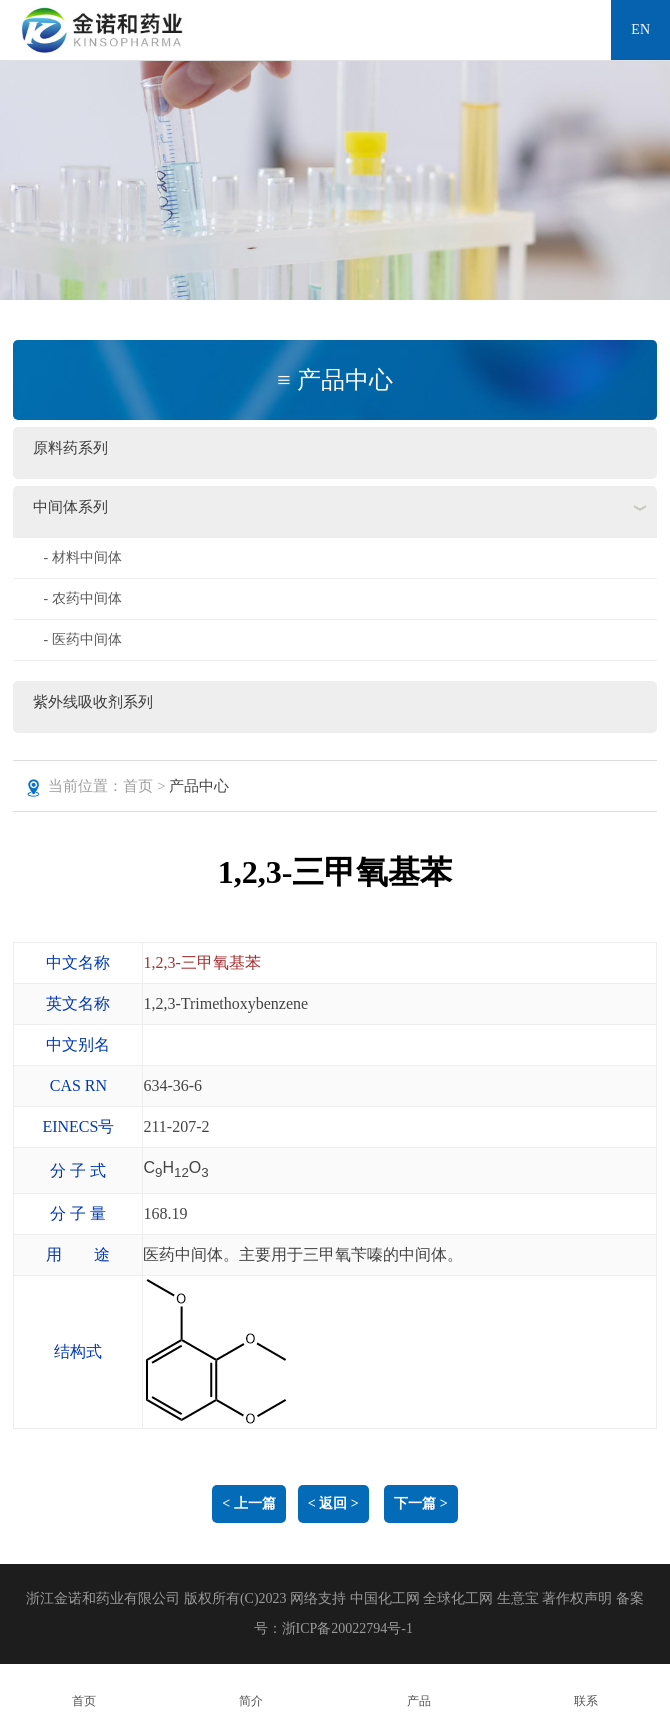  I want to click on 著作权声明, so click(579, 1598).